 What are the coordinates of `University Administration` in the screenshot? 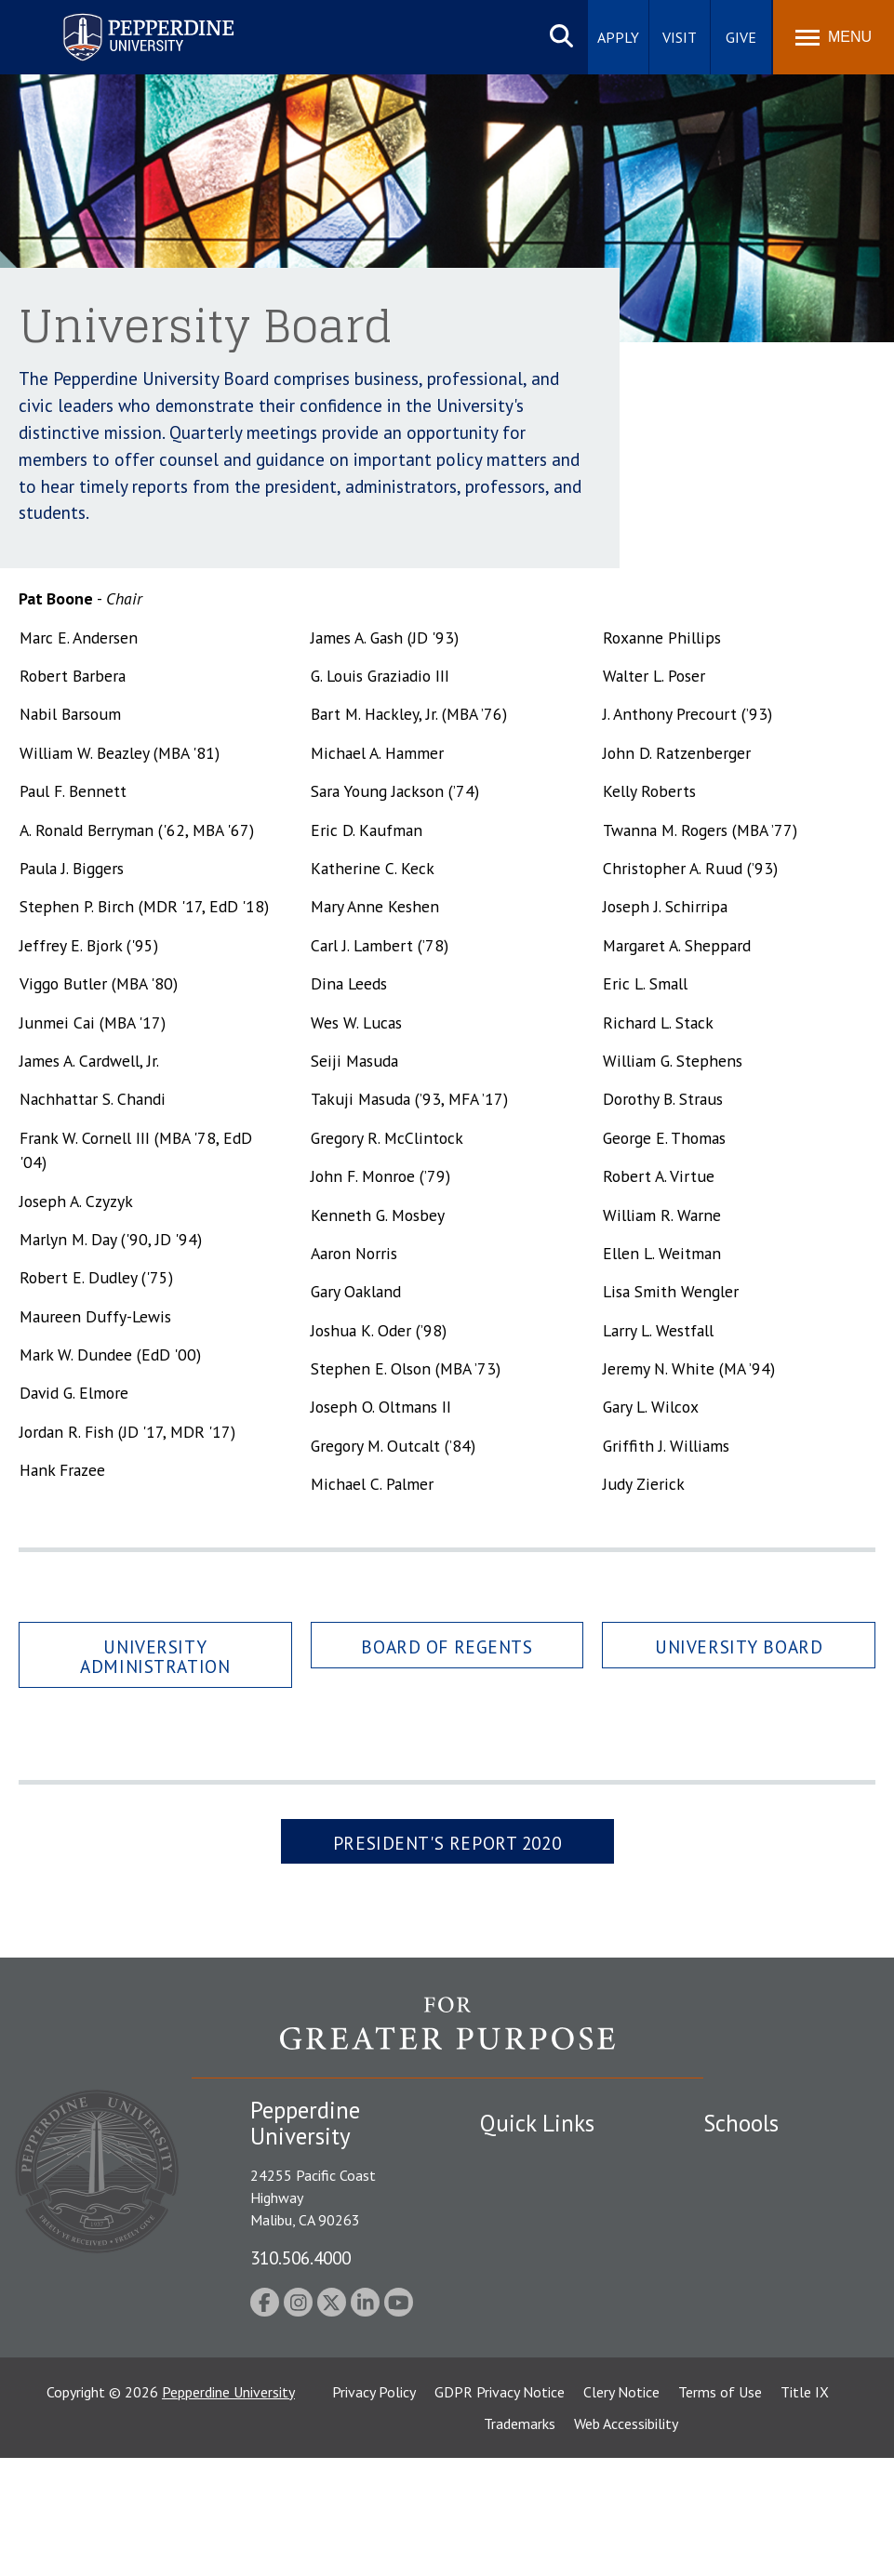 It's located at (155, 1656).